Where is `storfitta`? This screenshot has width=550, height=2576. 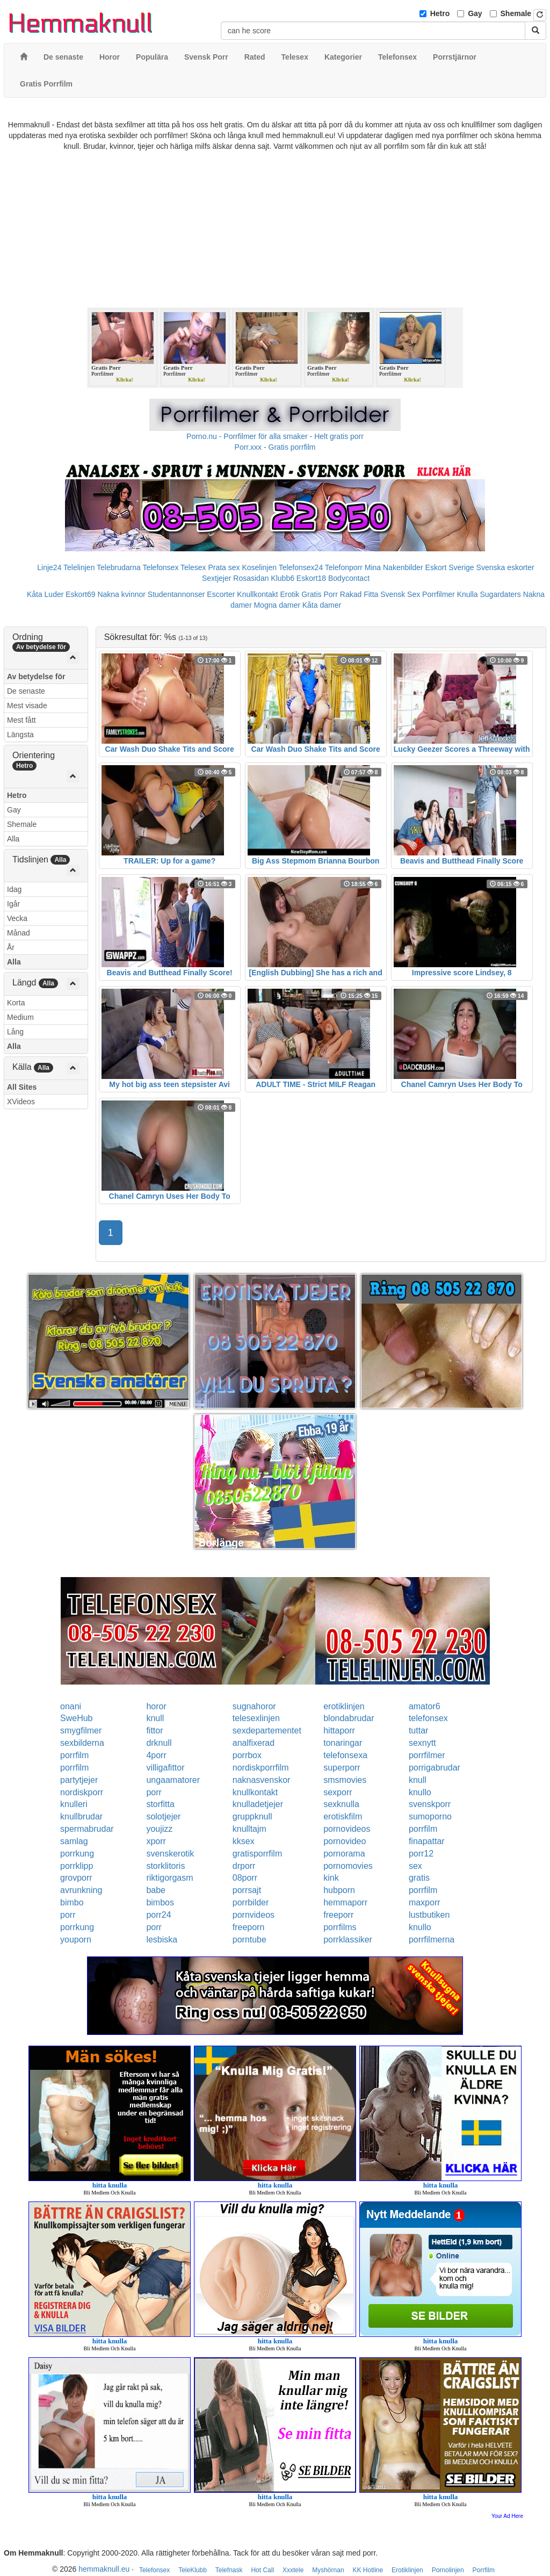
storfitta is located at coordinates (160, 1804).